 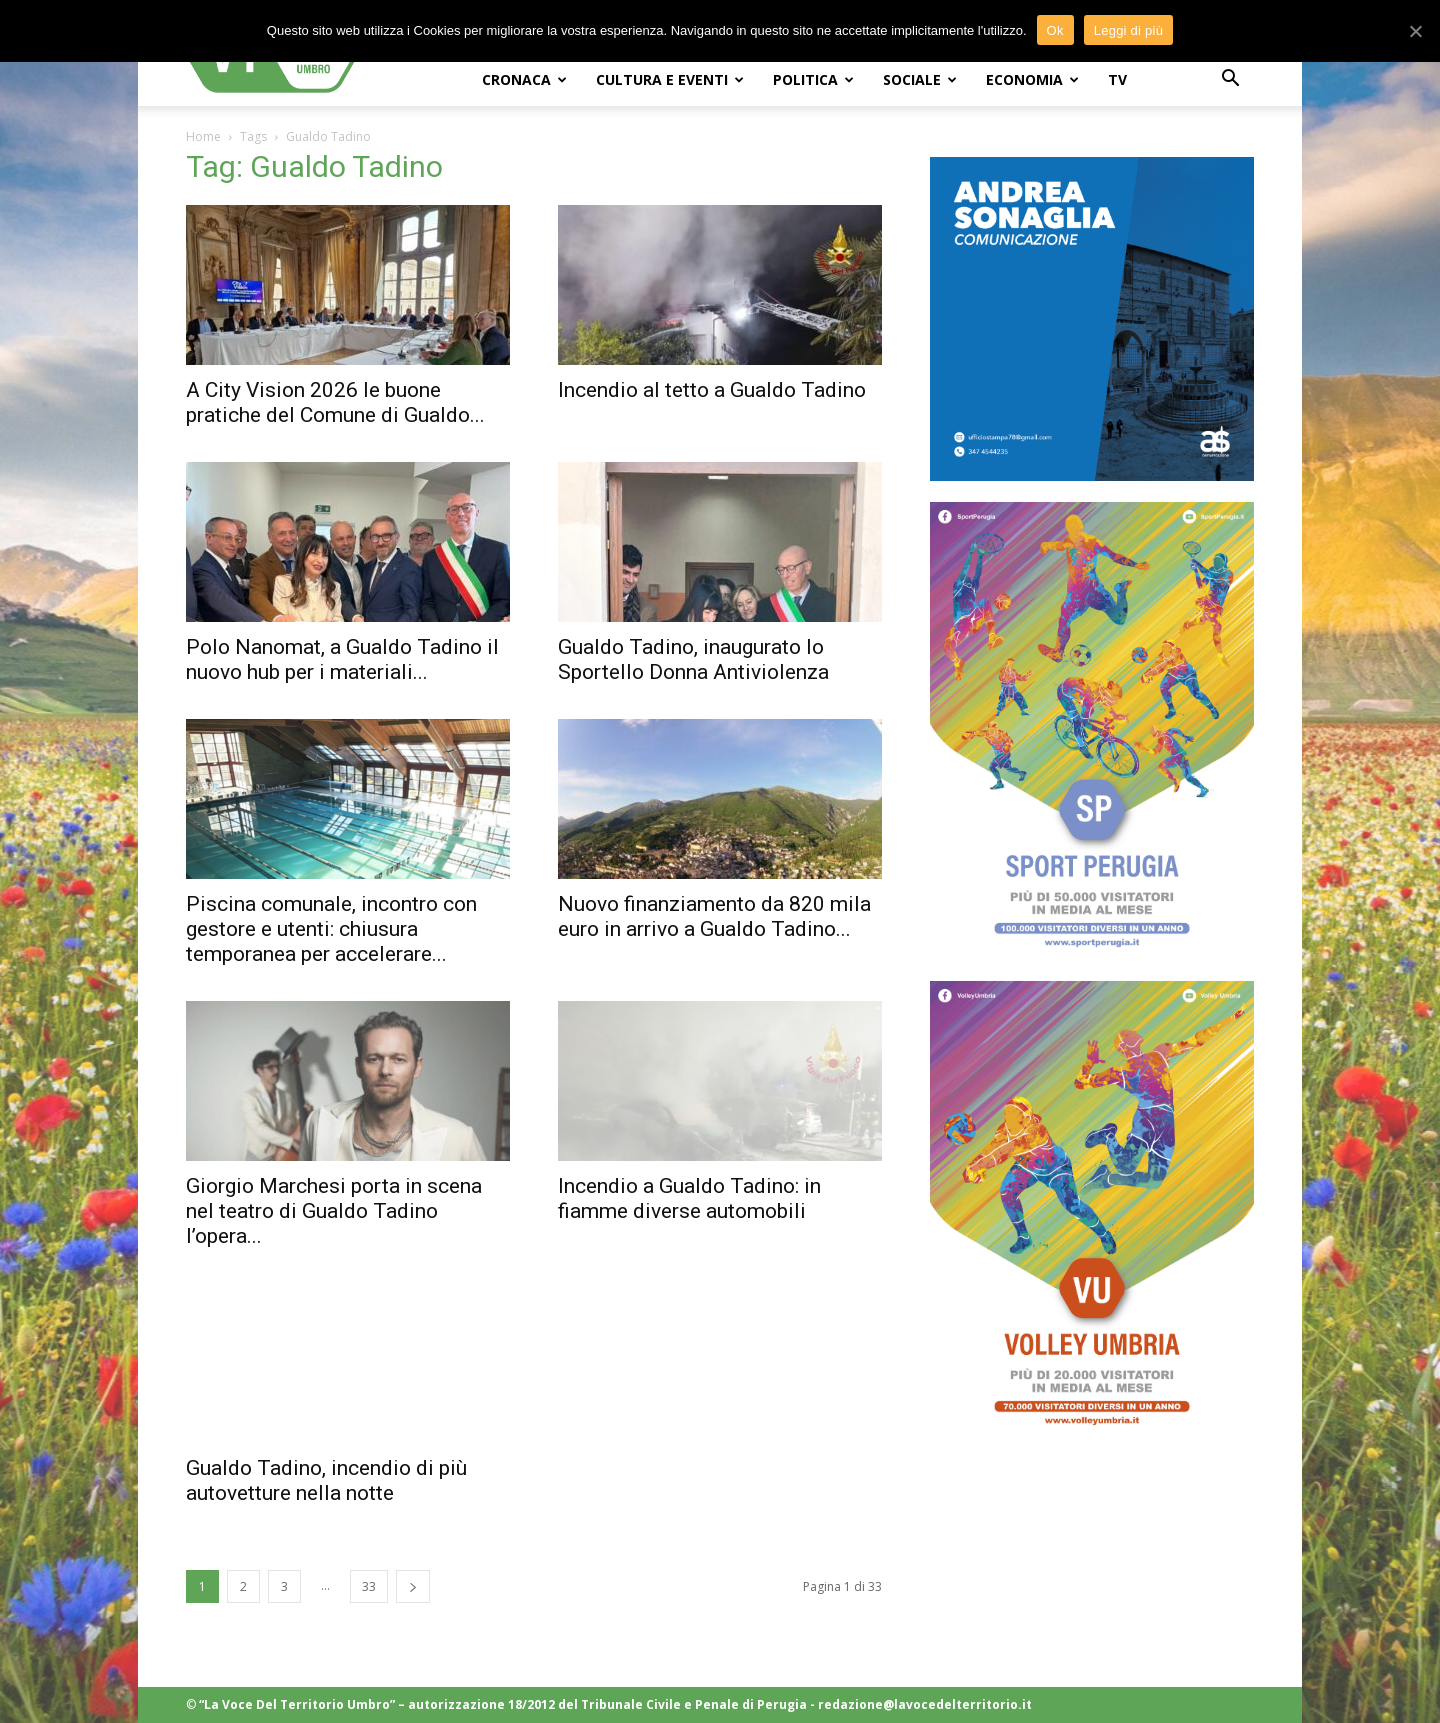 I want to click on Piscina comunale, incontro con gestore e utenti: chiusura temporanea per accelerare..., so click(x=331, y=929).